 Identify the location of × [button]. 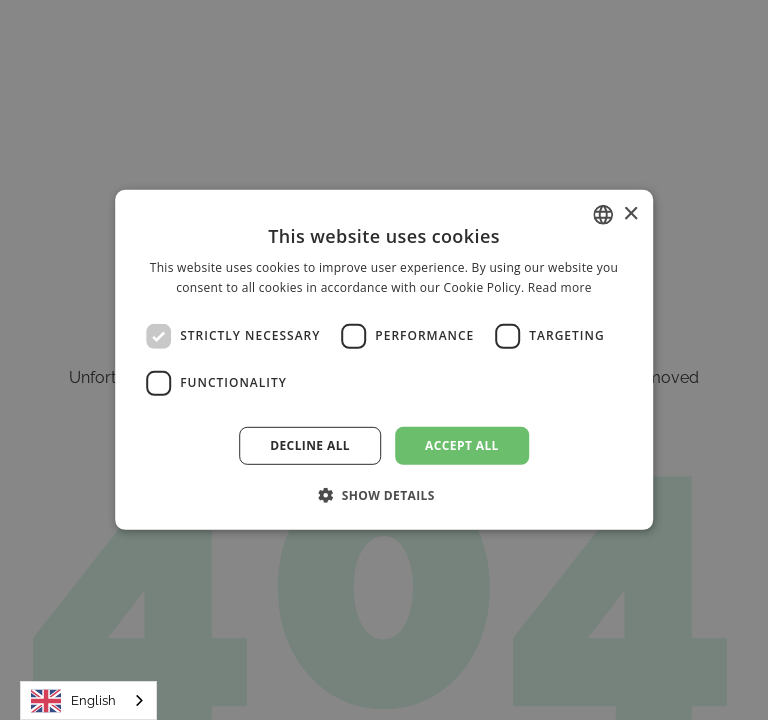
(630, 213).